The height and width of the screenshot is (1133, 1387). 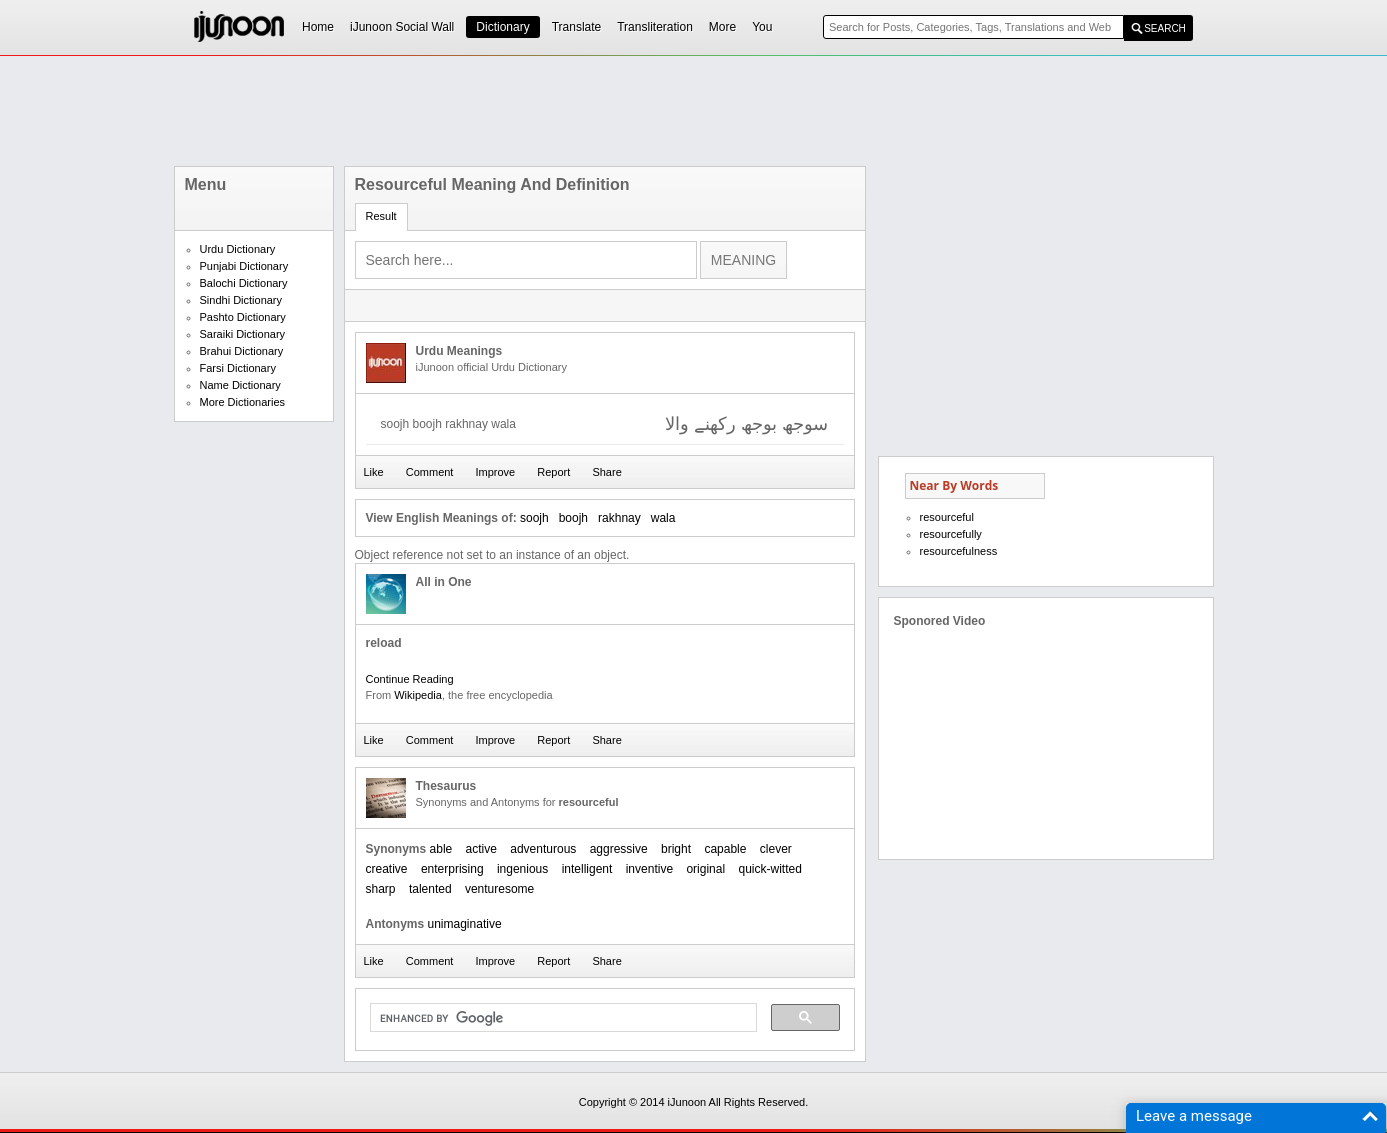 What do you see at coordinates (240, 385) in the screenshot?
I see `Name Dictionary` at bounding box center [240, 385].